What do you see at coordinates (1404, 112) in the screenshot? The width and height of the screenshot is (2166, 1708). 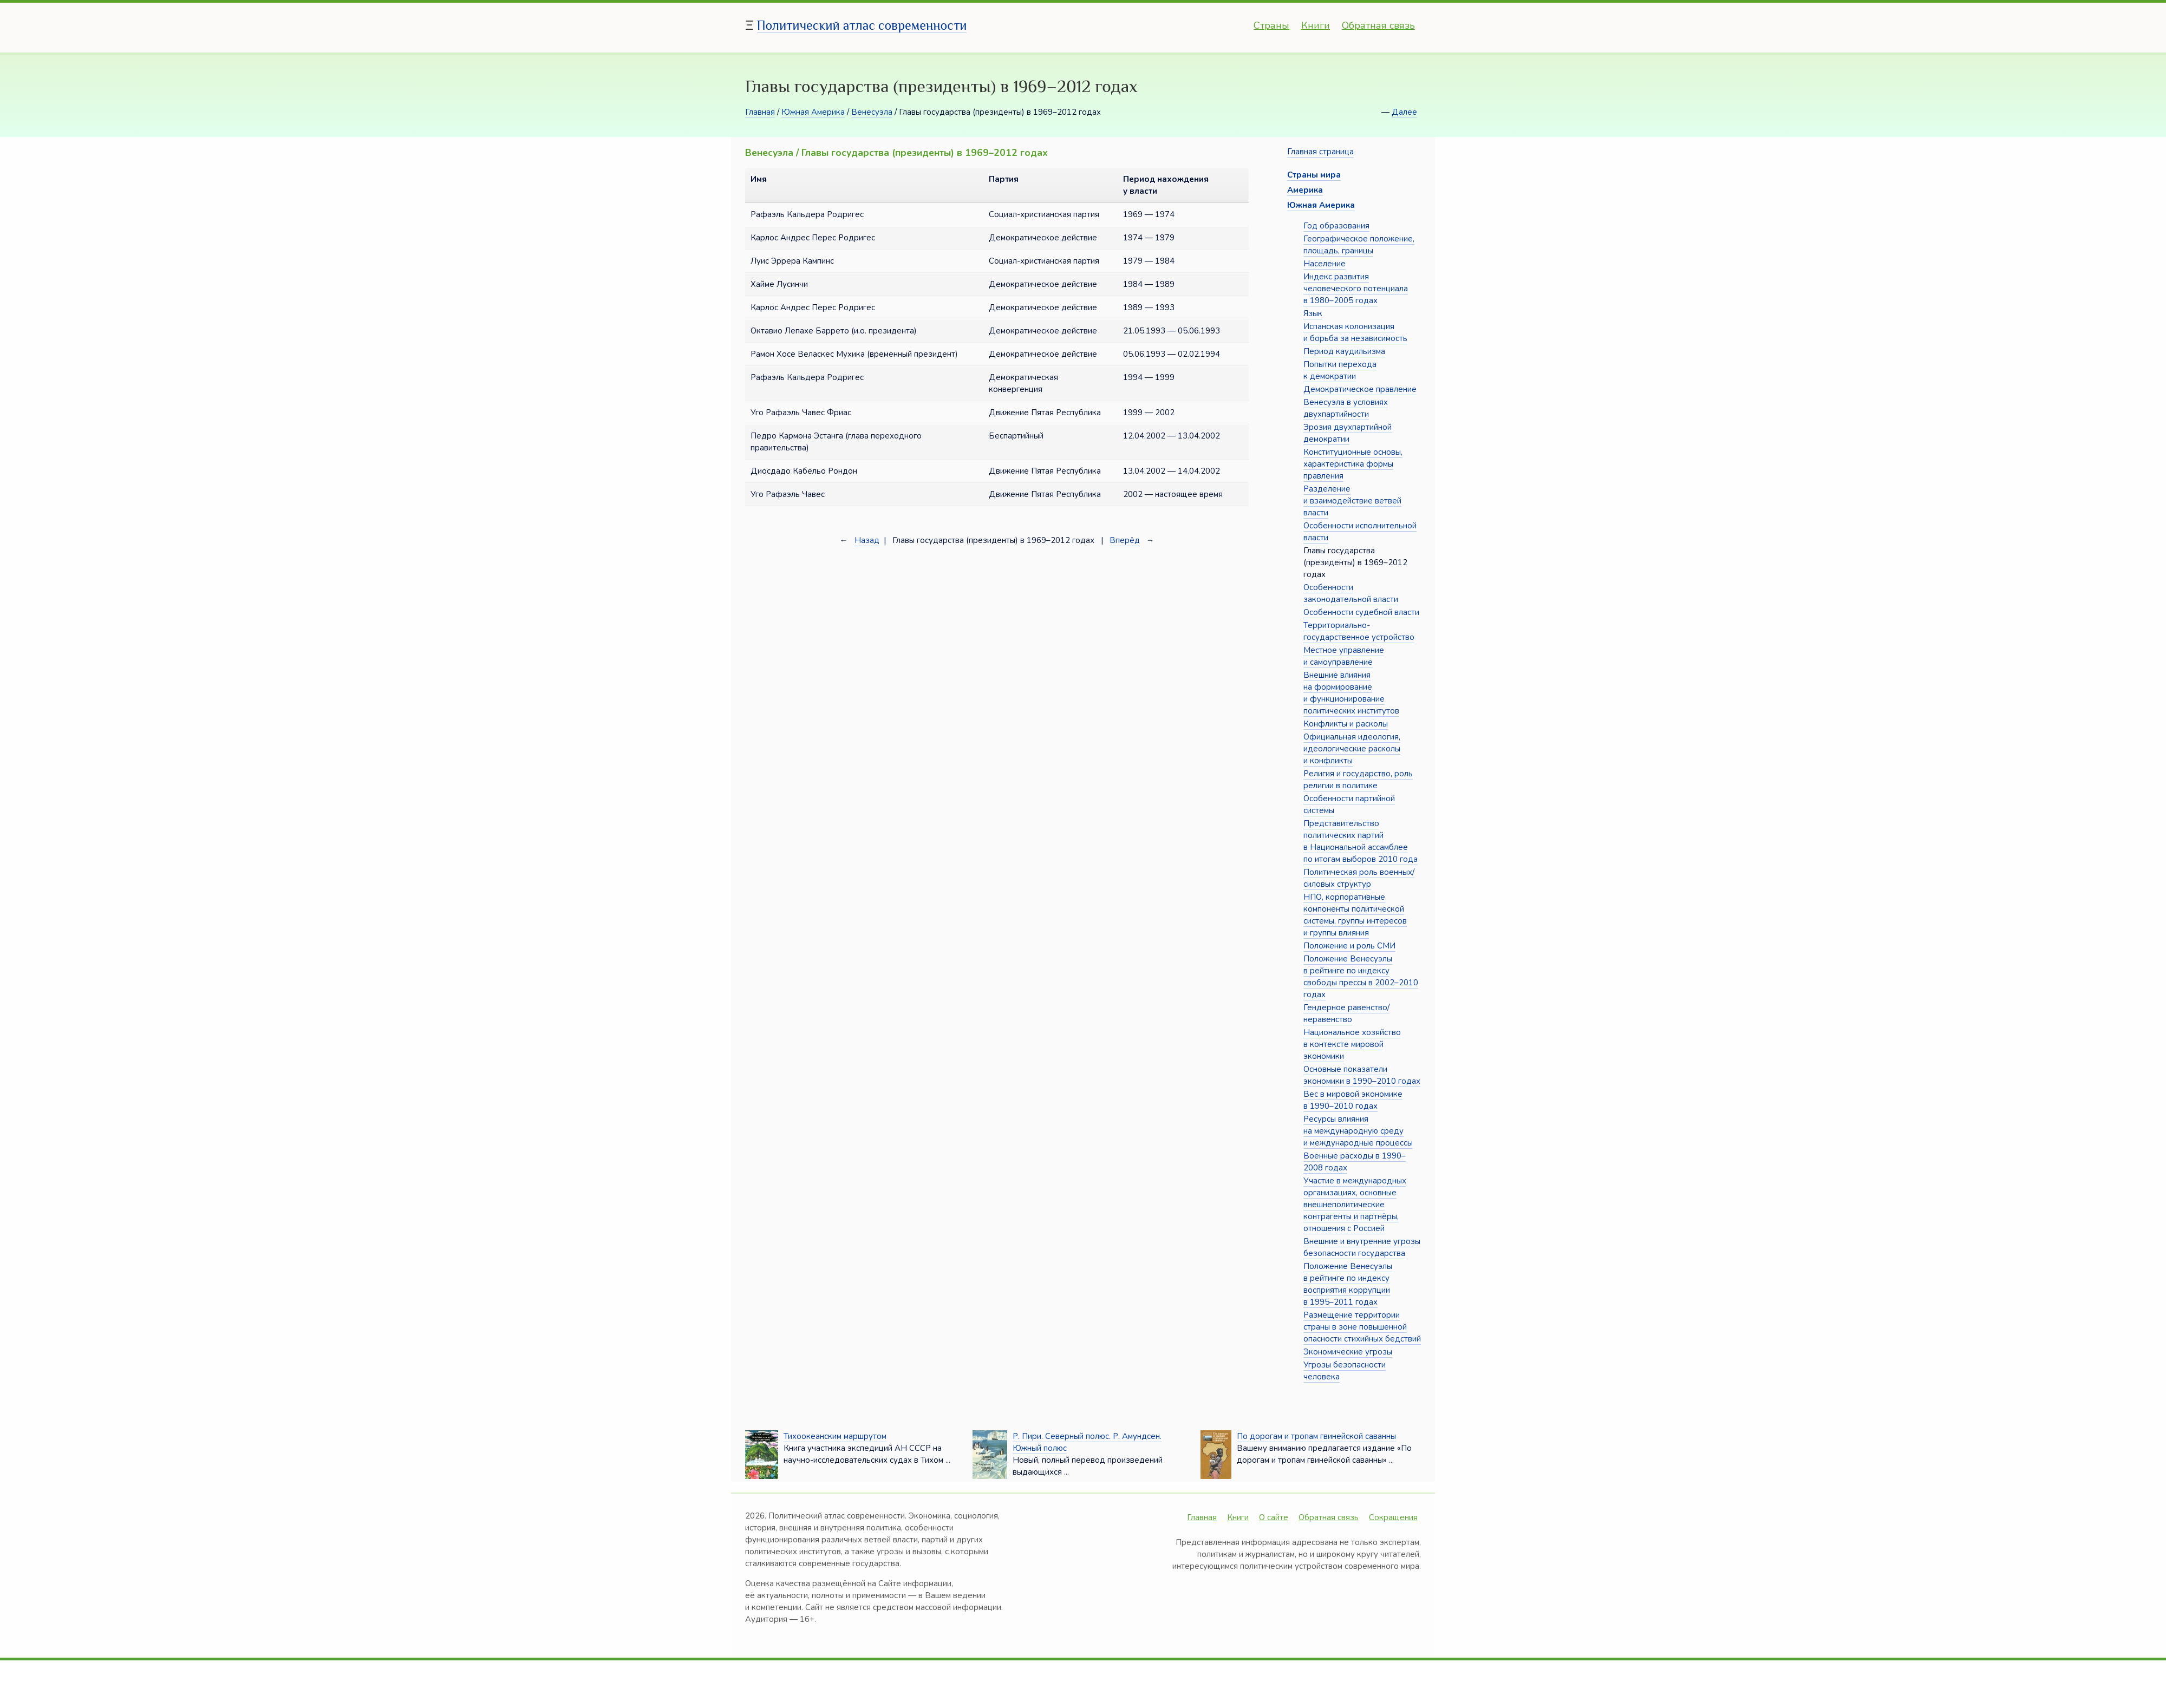 I see `Далее` at bounding box center [1404, 112].